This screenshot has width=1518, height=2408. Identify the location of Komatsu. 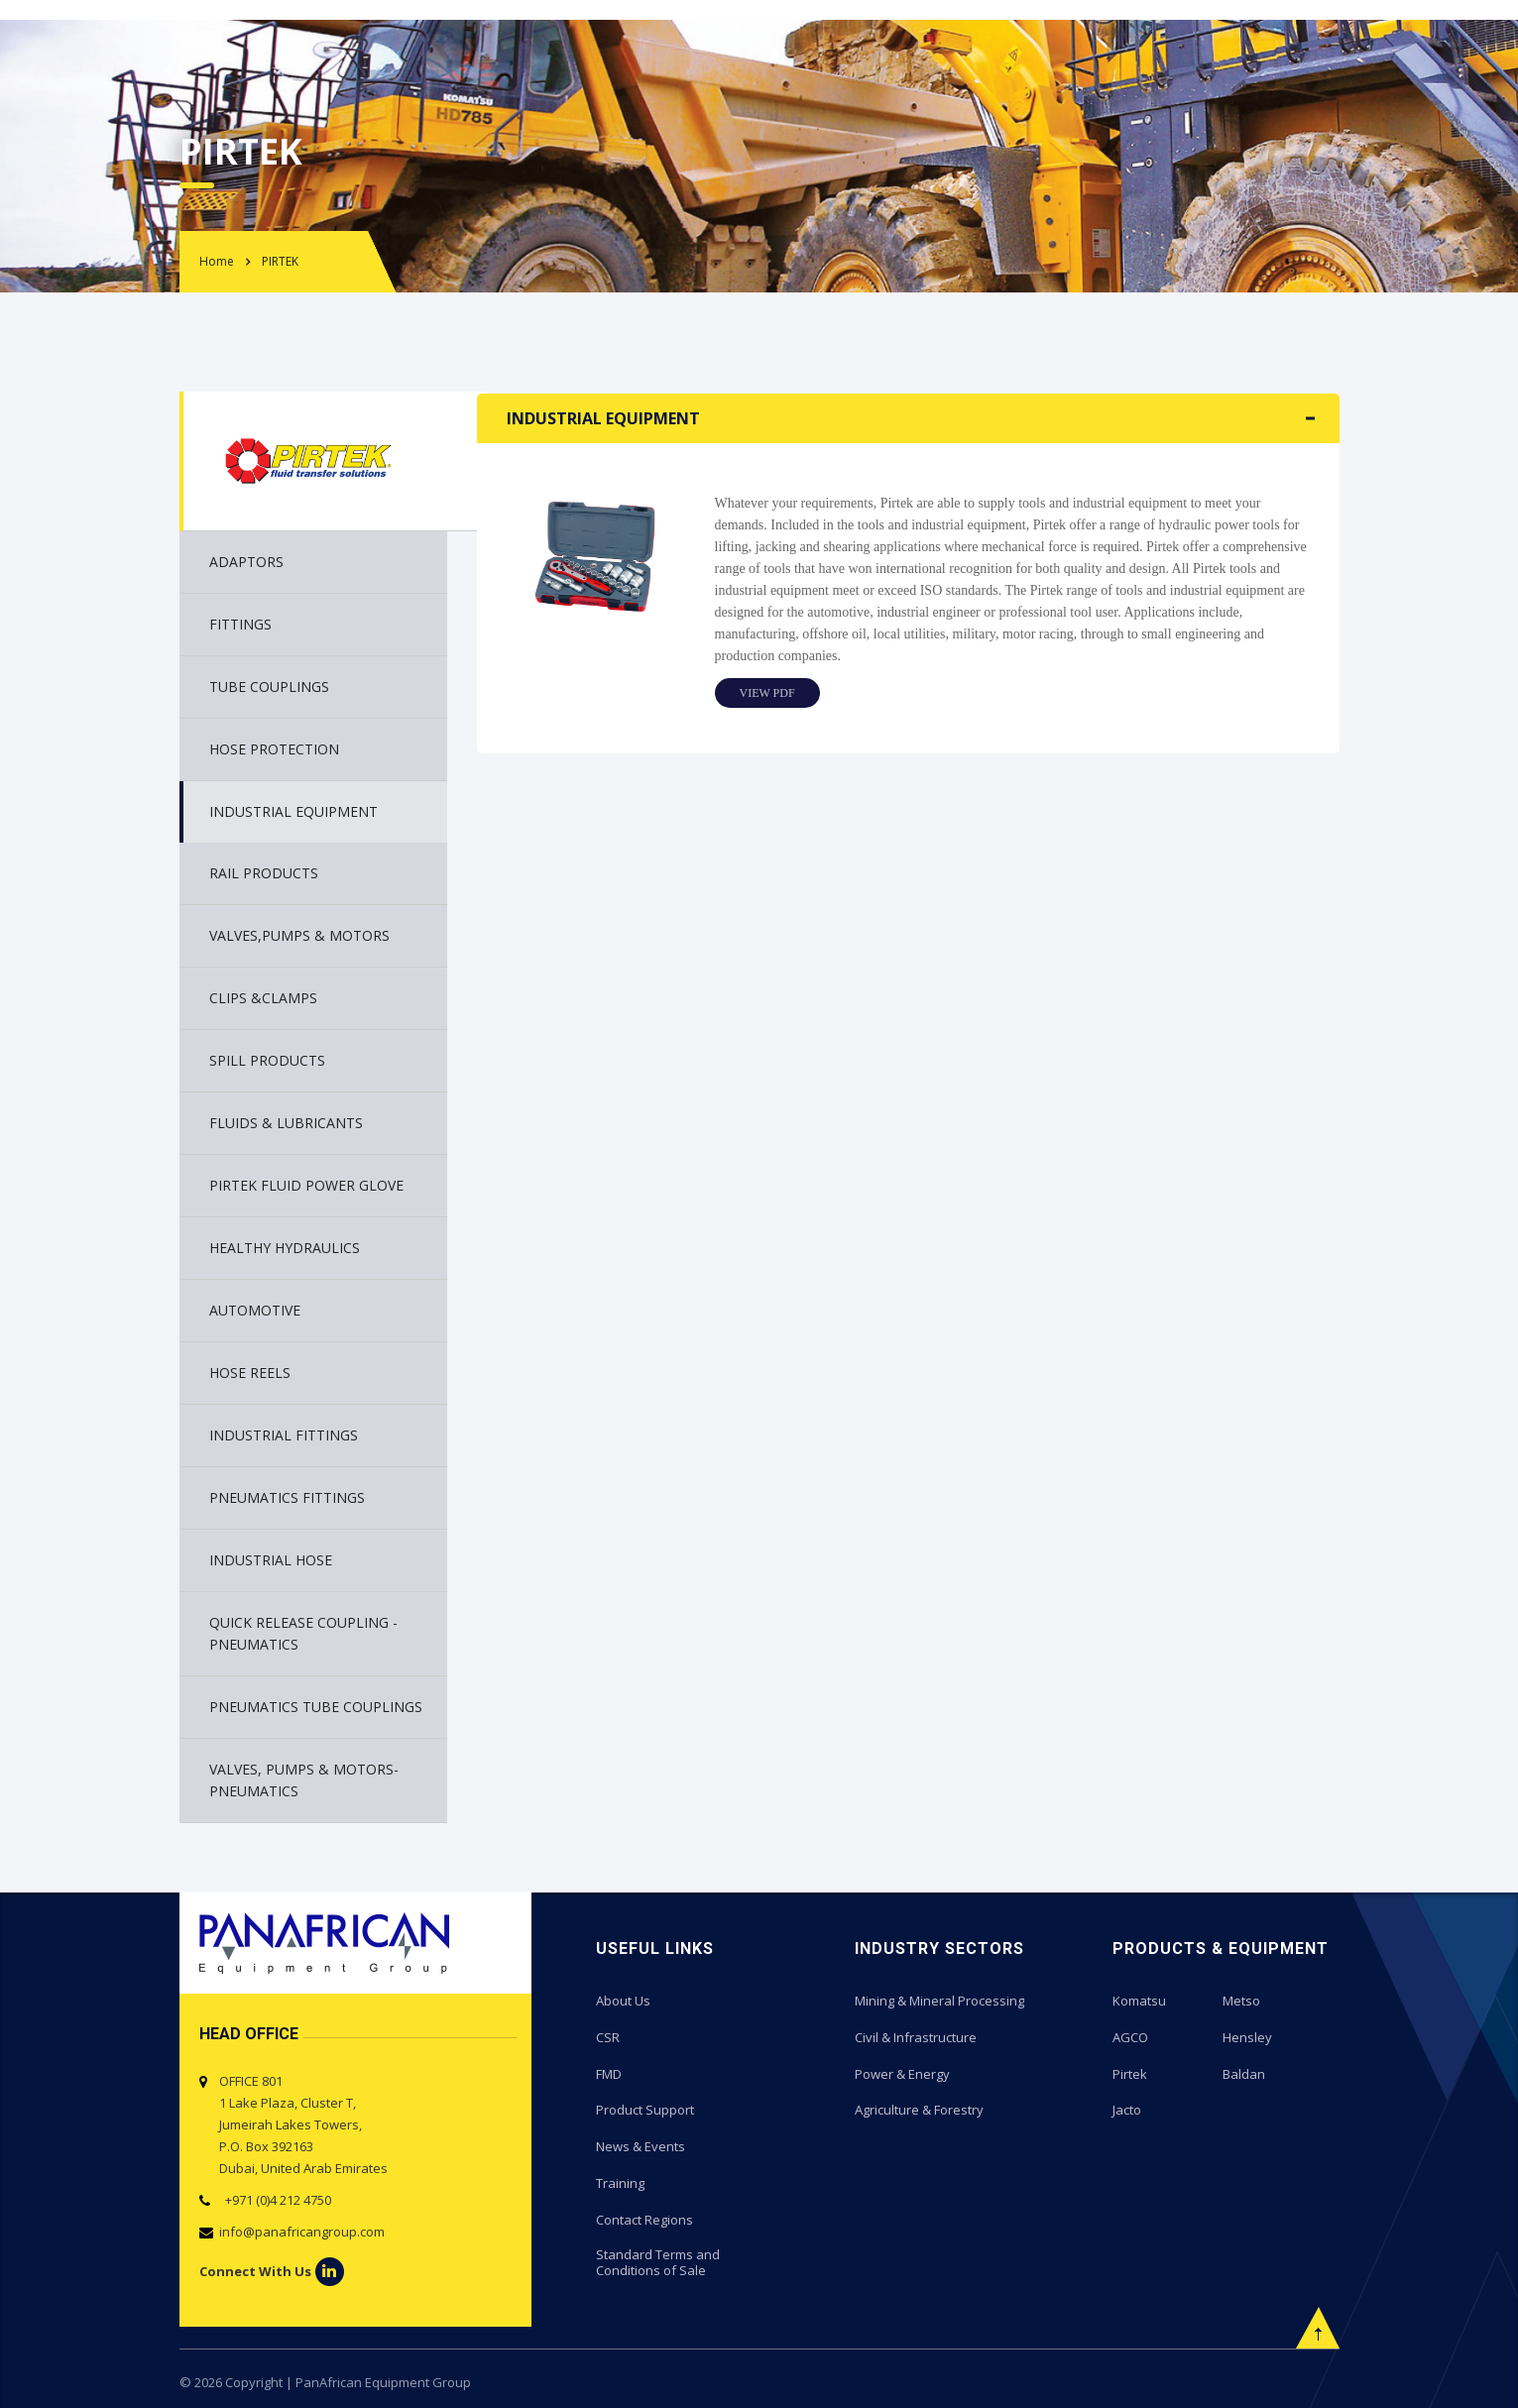
(1139, 2000).